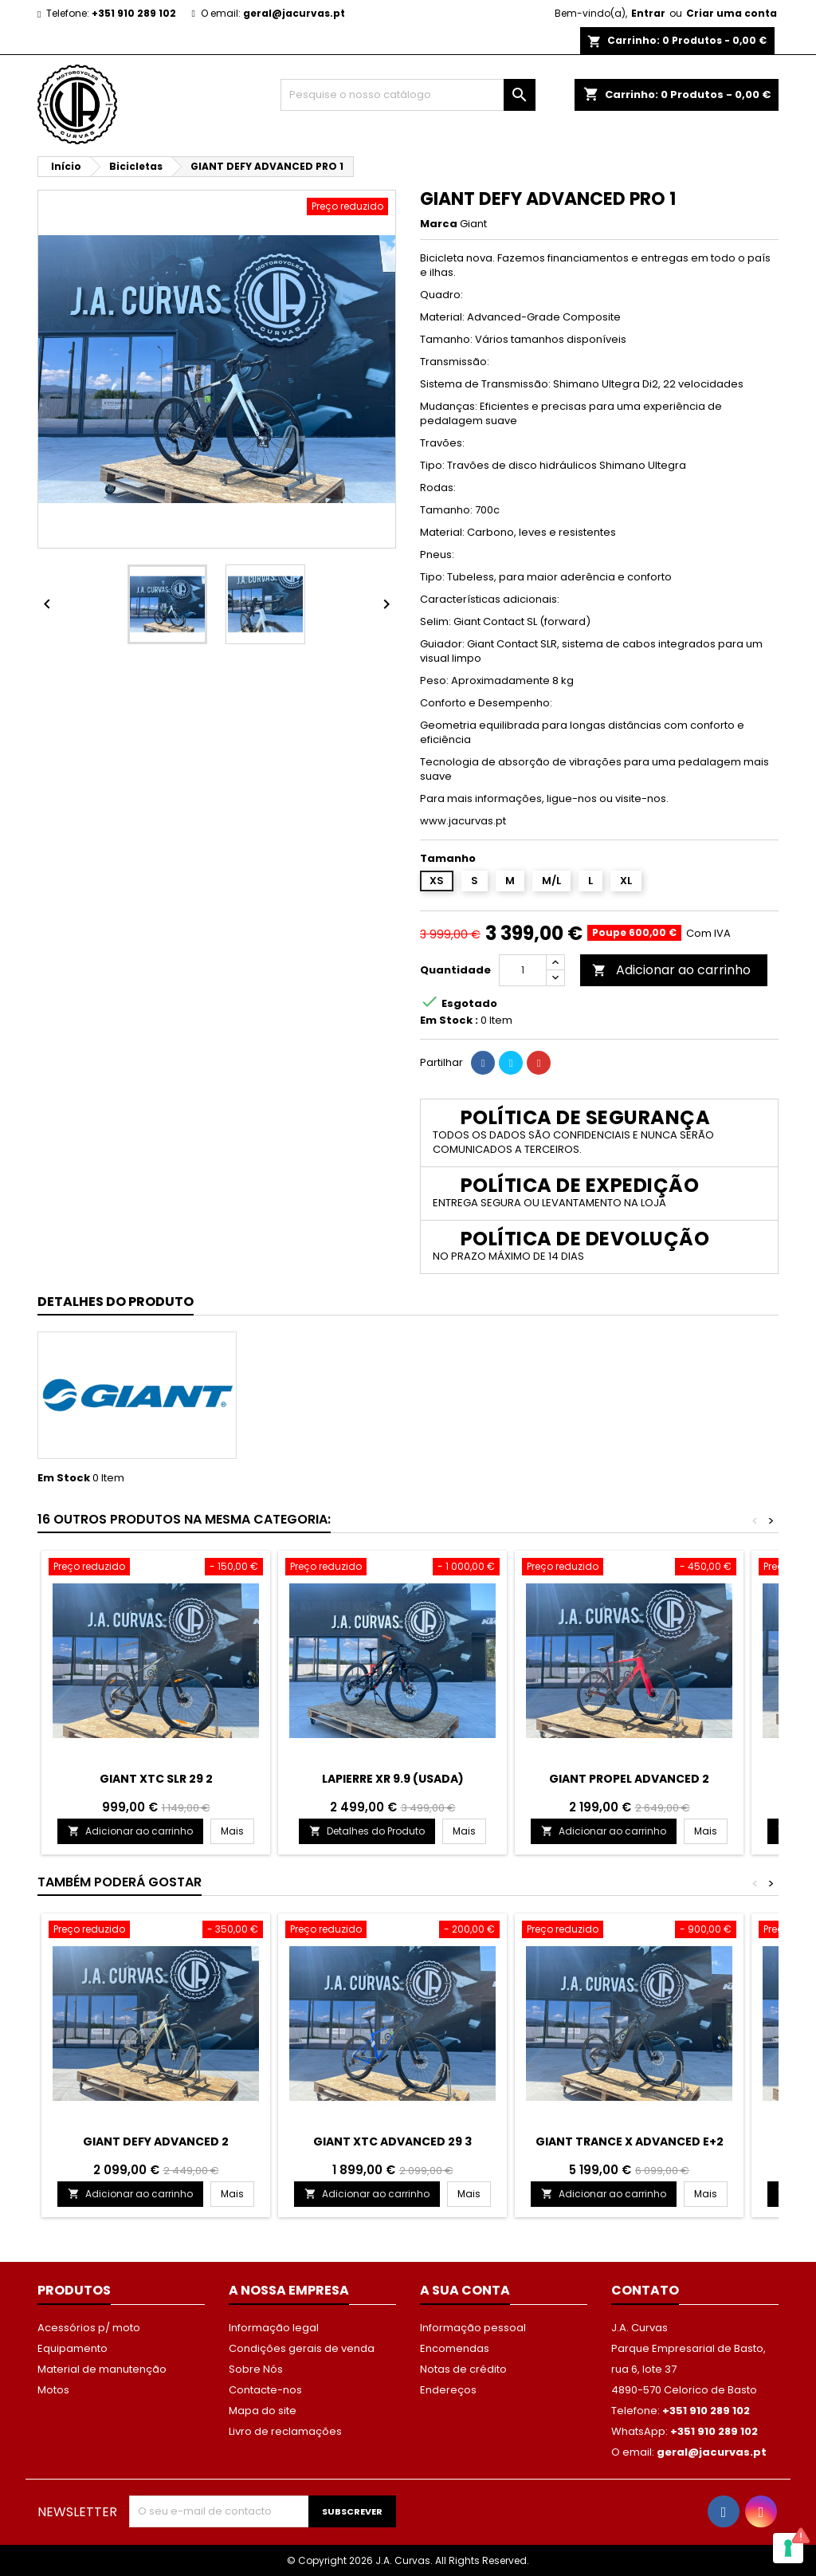  Describe the element at coordinates (523, 970) in the screenshot. I see `[Quantidade]` at that location.